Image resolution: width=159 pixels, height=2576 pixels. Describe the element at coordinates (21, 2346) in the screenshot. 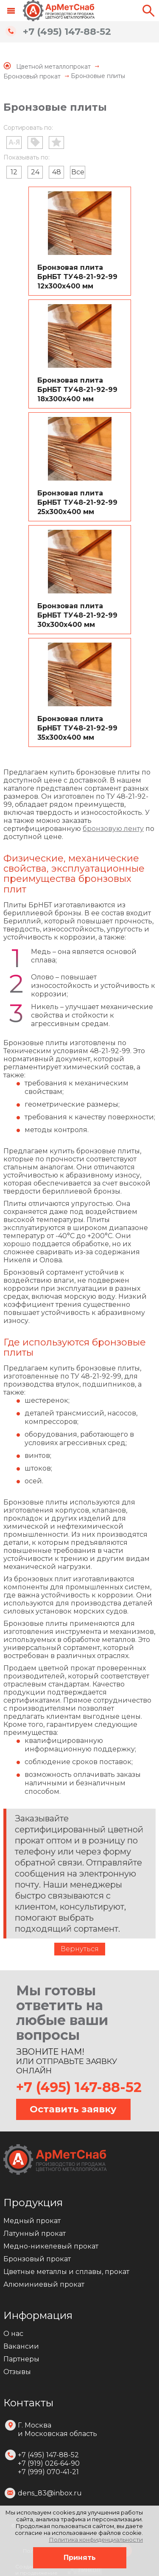

I see `Вакансии` at that location.